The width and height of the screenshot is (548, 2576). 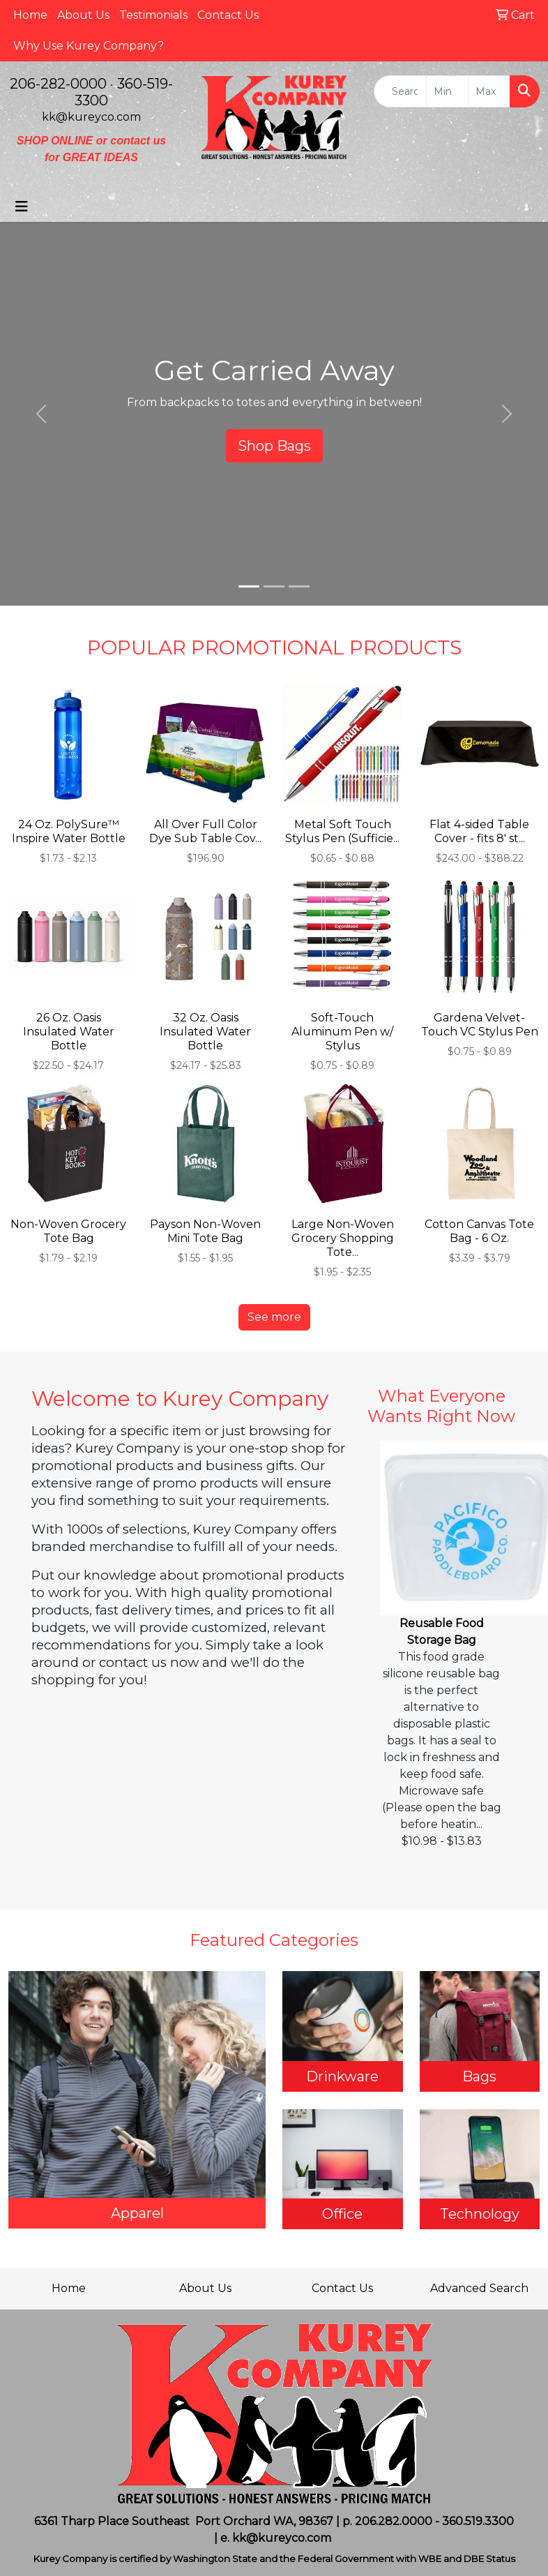 What do you see at coordinates (489, 91) in the screenshot?
I see `[Quick Search Price High]` at bounding box center [489, 91].